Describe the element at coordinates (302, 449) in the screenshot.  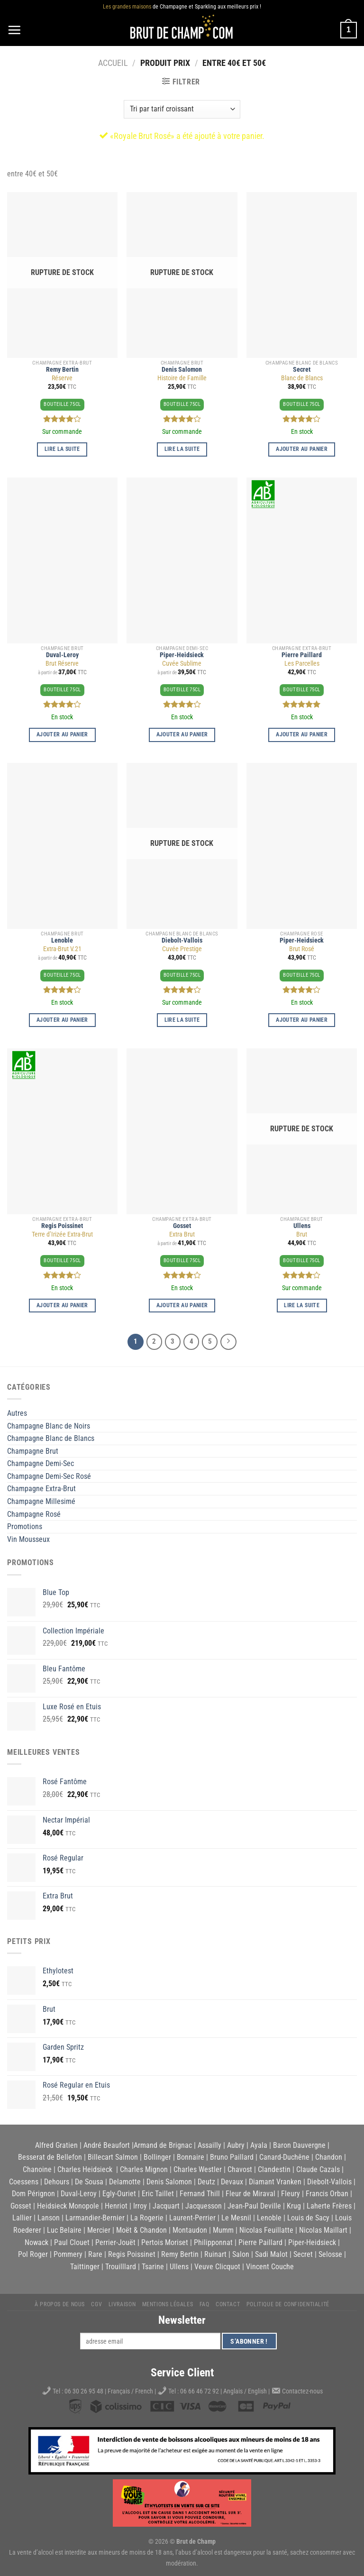
I see `Ajouter au panier [button]` at that location.